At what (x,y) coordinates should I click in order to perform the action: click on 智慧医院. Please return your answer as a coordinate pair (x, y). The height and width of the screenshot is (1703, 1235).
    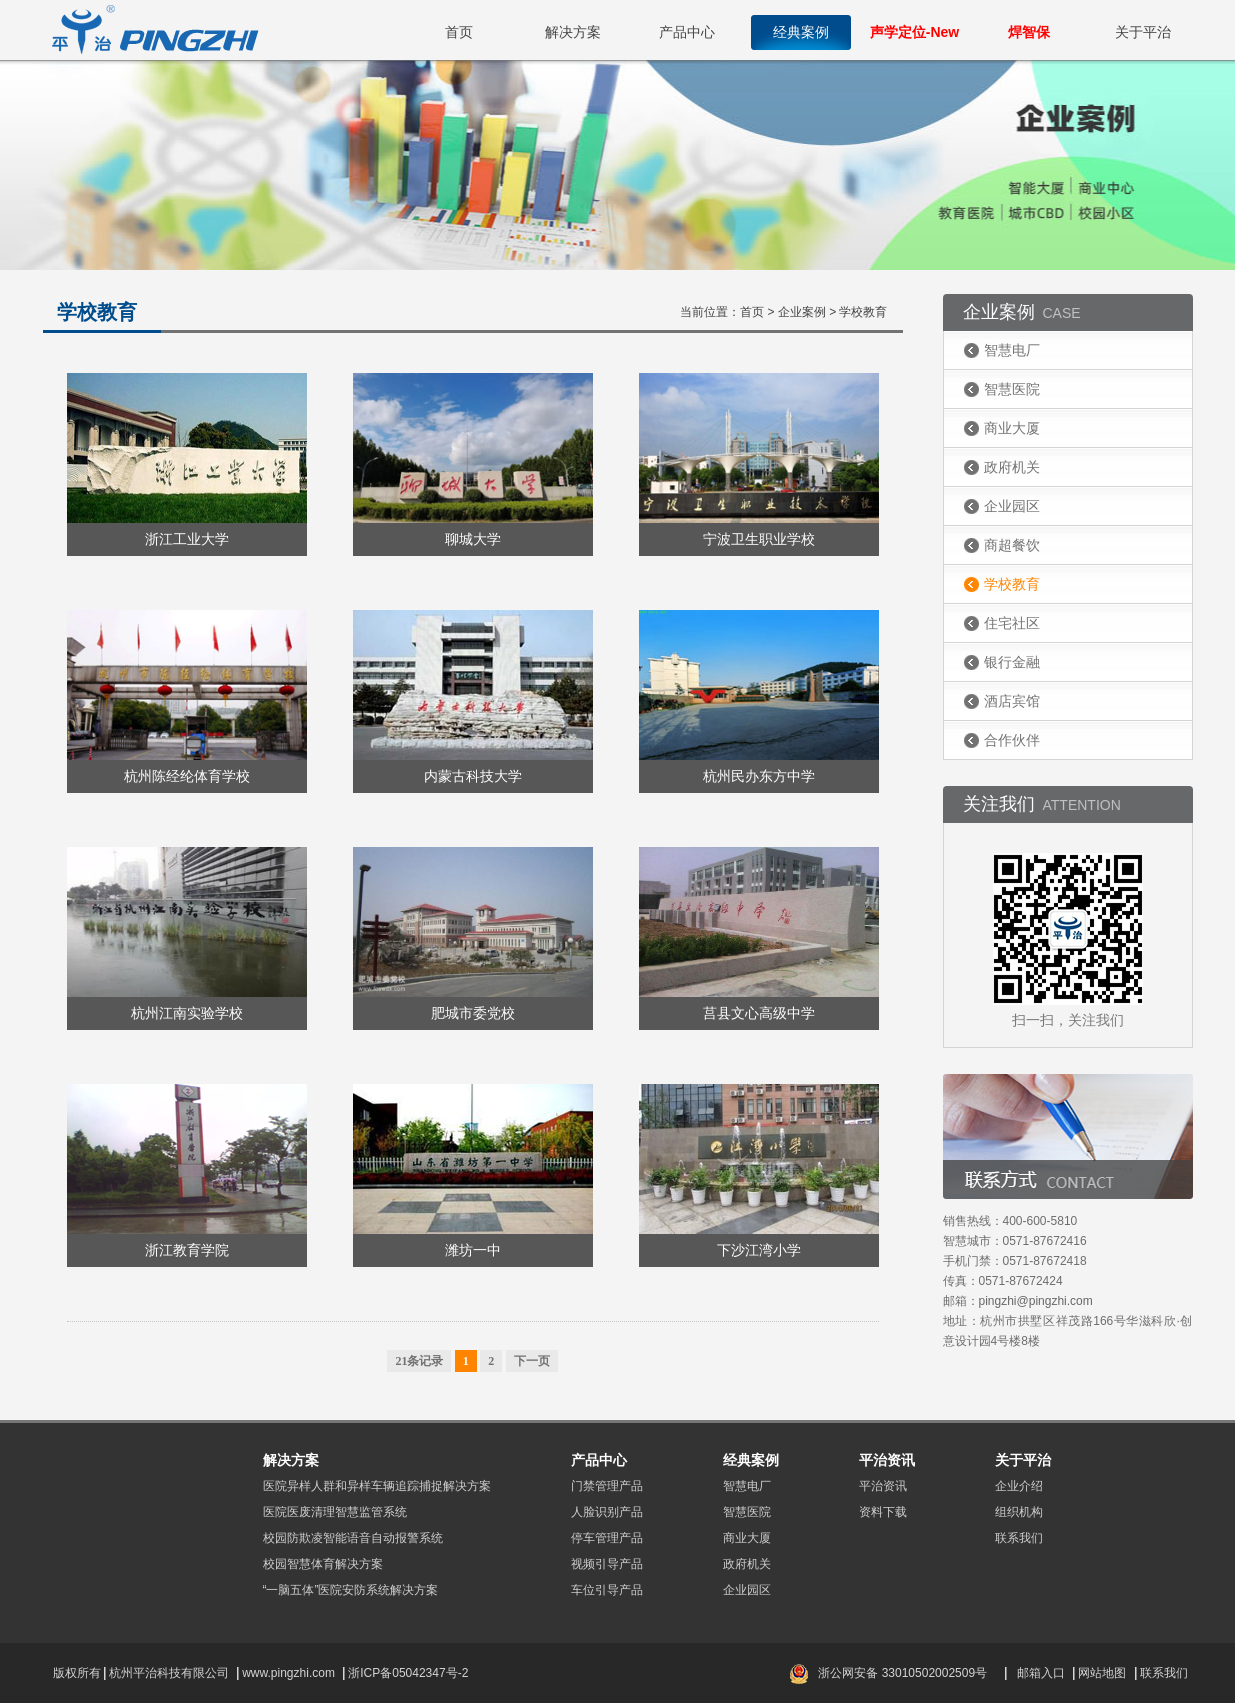
    Looking at the image, I should click on (1012, 389).